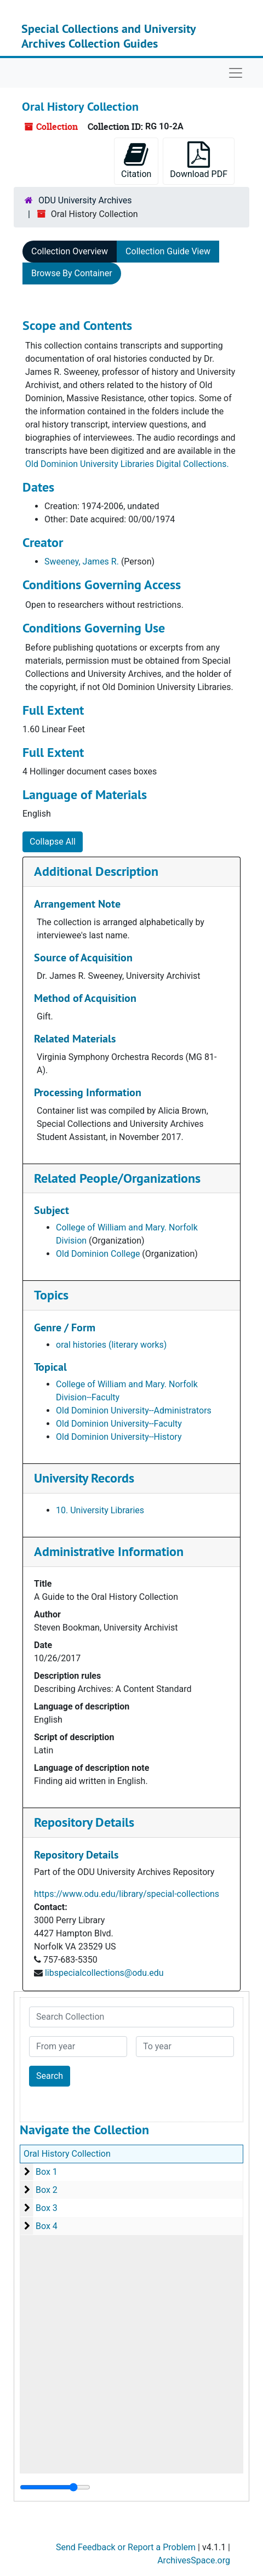 The image size is (263, 2576). What do you see at coordinates (109, 1551) in the screenshot?
I see `Administrative Information` at bounding box center [109, 1551].